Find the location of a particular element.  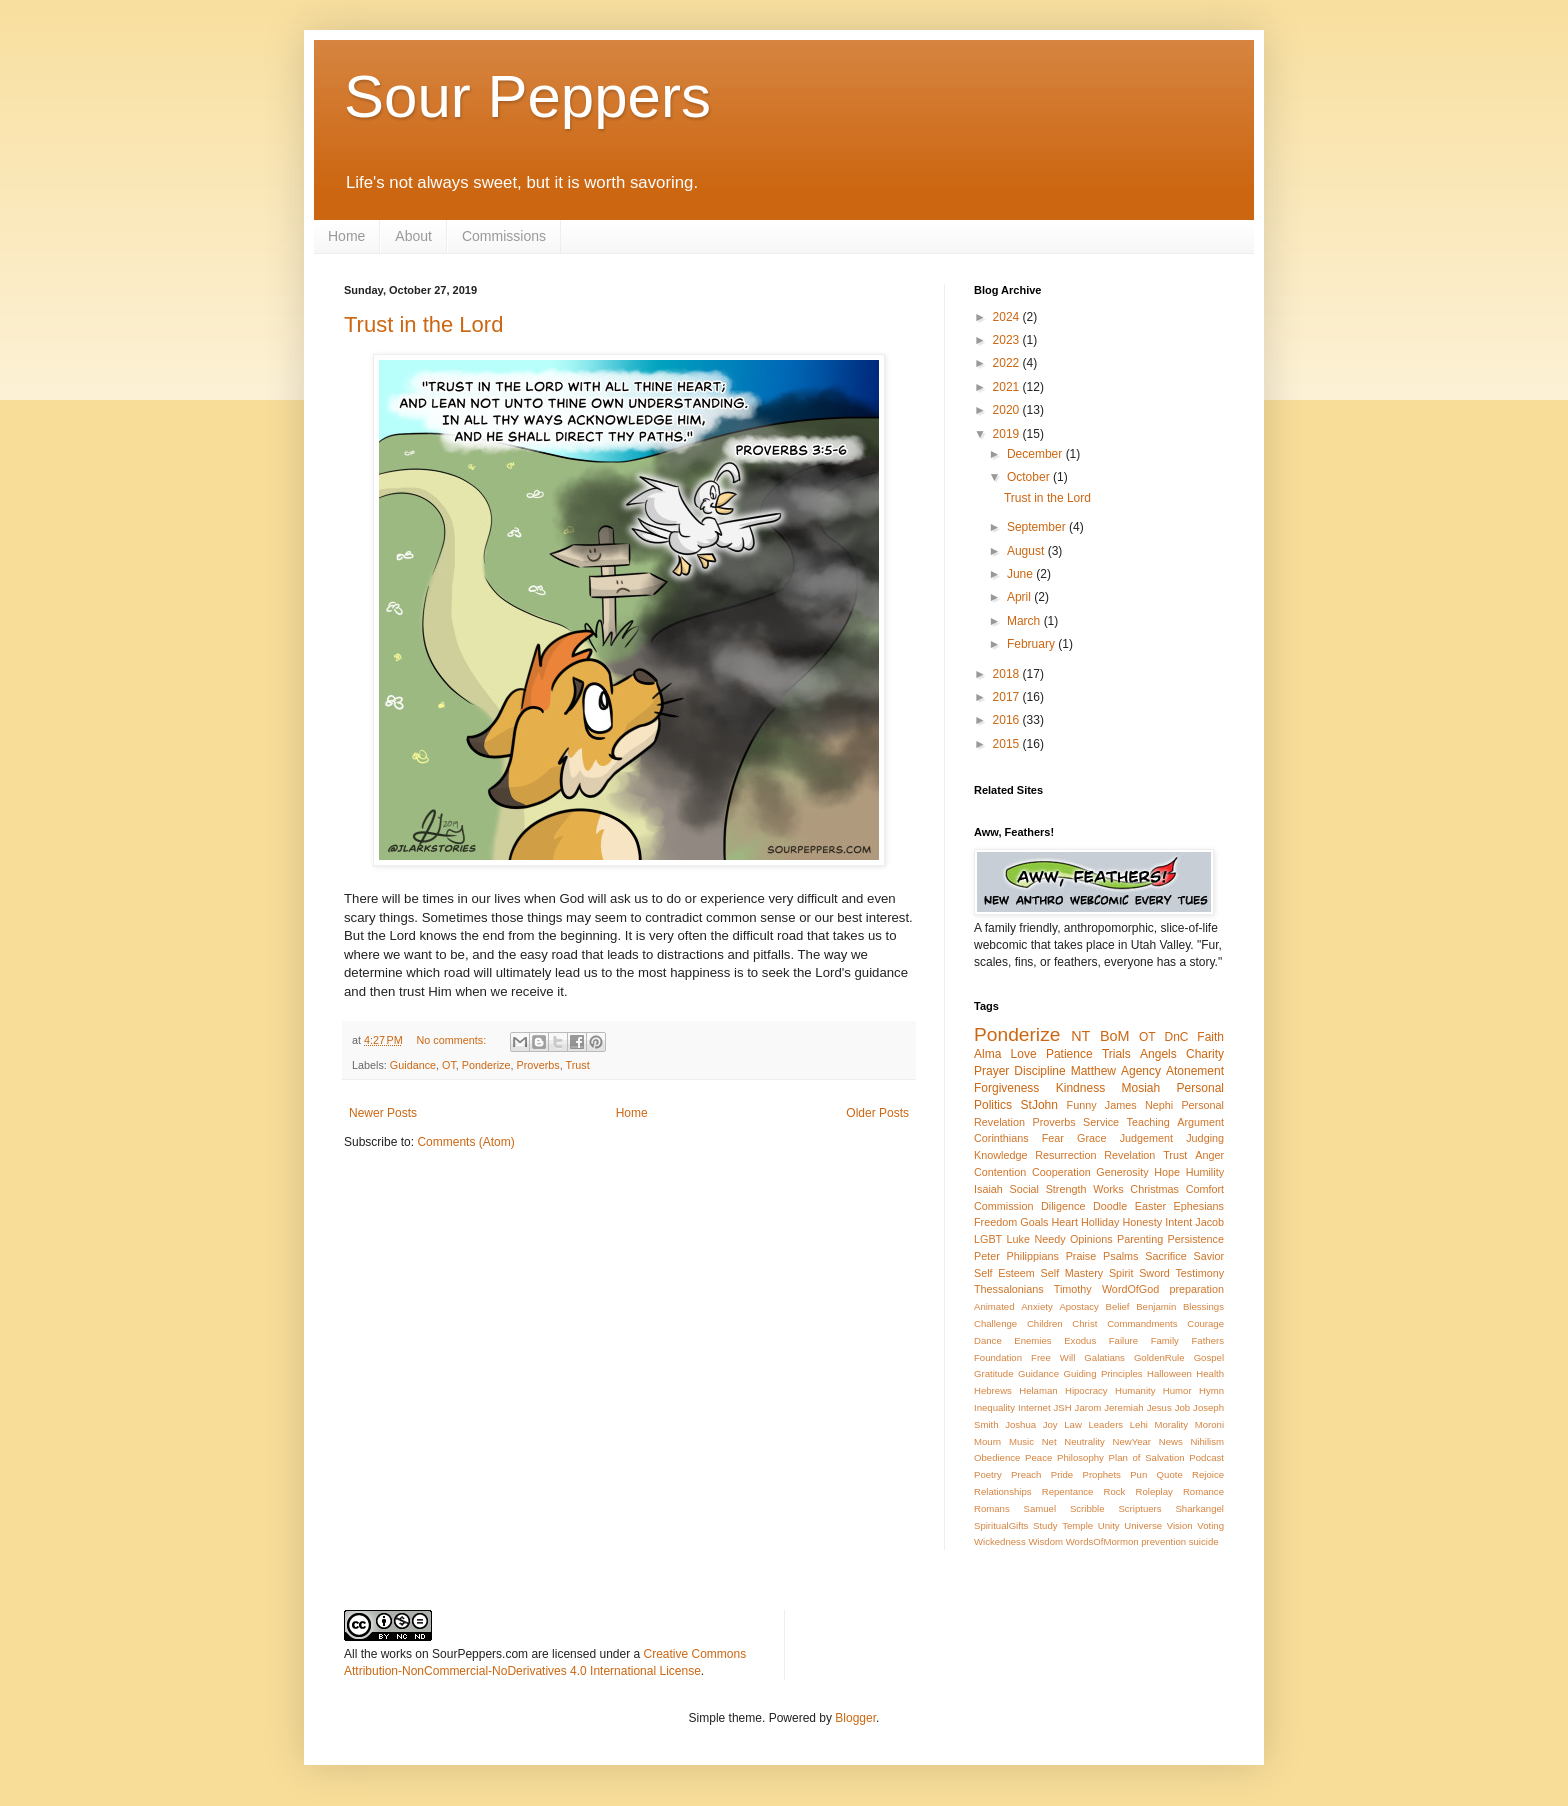

Anger is located at coordinates (1209, 1155).